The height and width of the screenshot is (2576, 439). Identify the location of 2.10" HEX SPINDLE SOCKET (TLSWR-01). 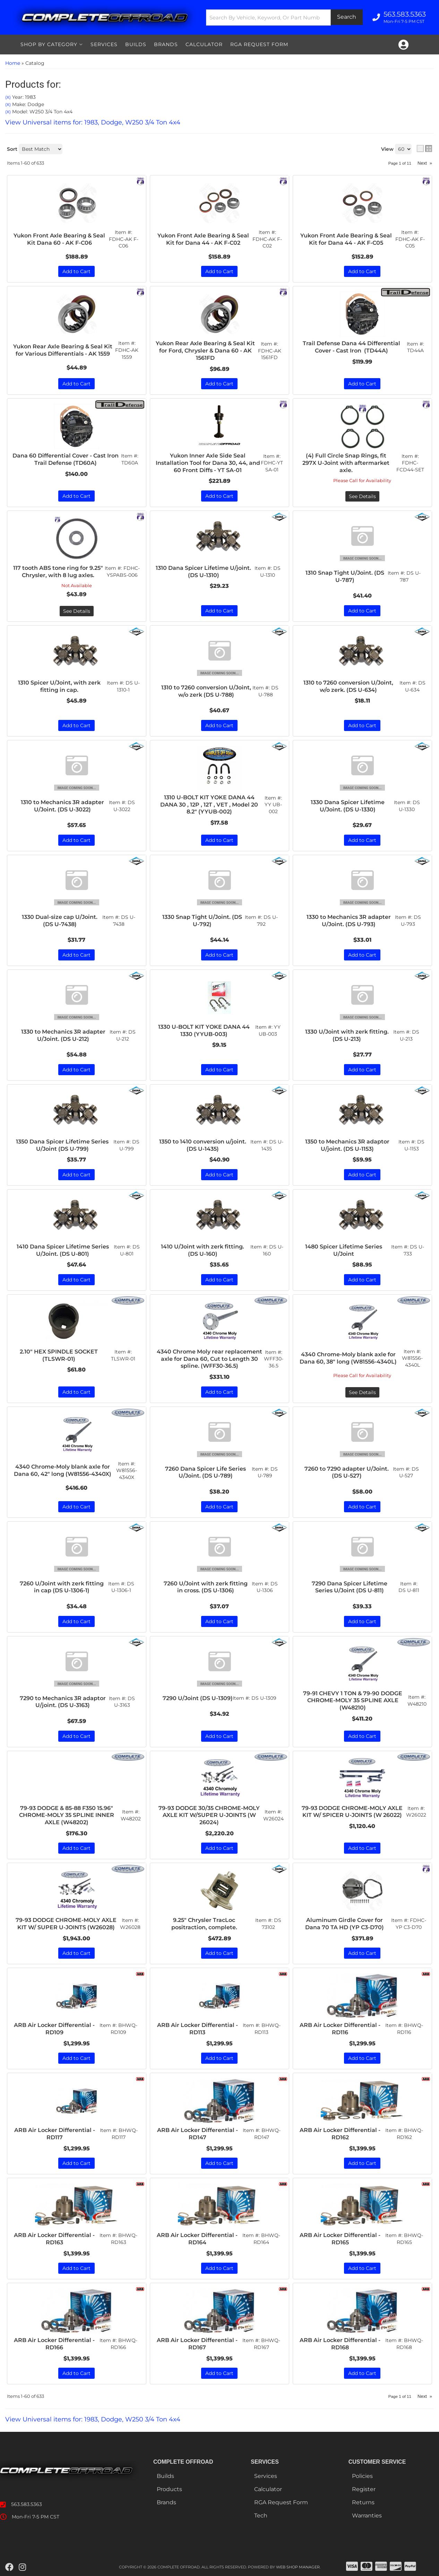
(59, 1355).